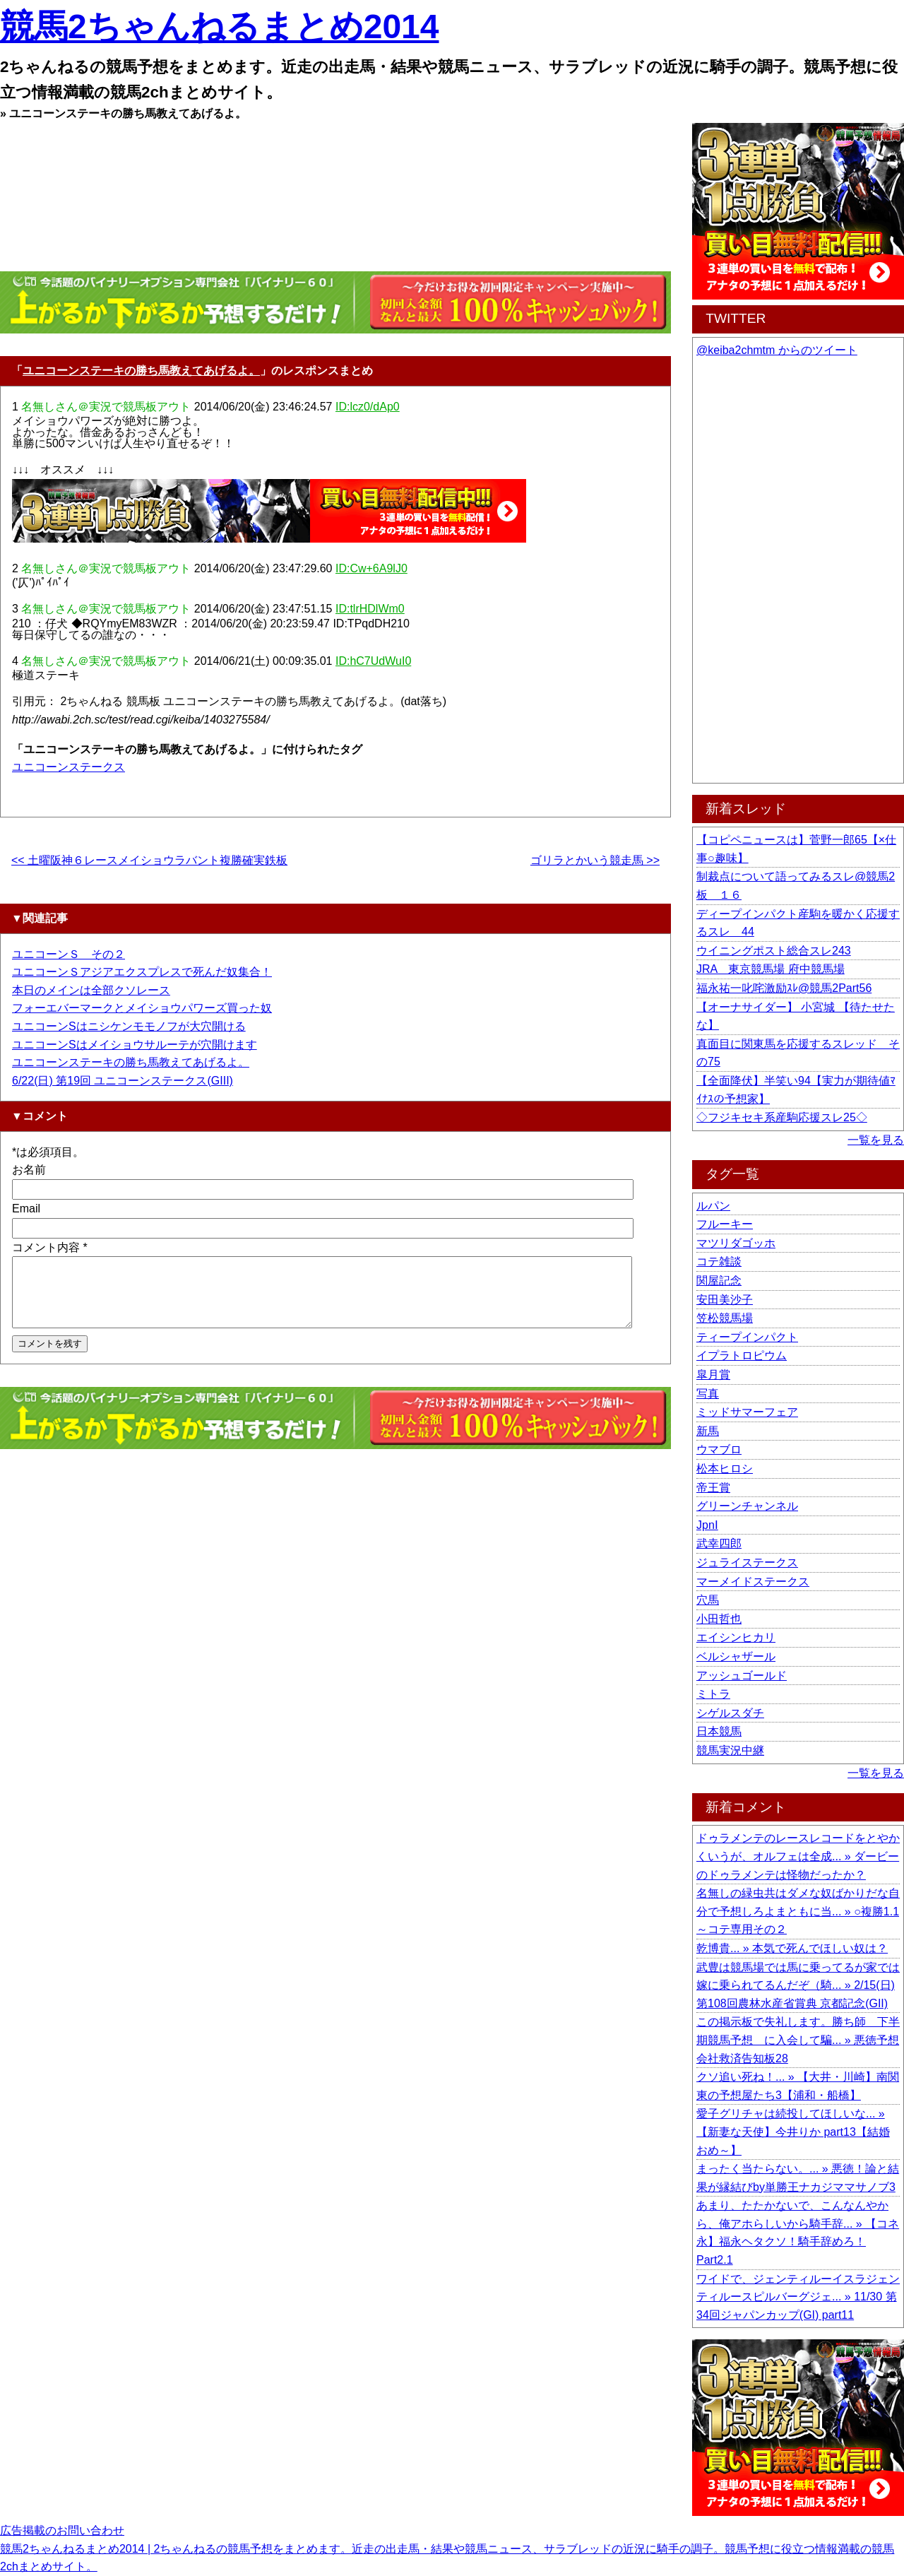 This screenshot has width=904, height=2576. I want to click on イプラトロピウム, so click(741, 1355).